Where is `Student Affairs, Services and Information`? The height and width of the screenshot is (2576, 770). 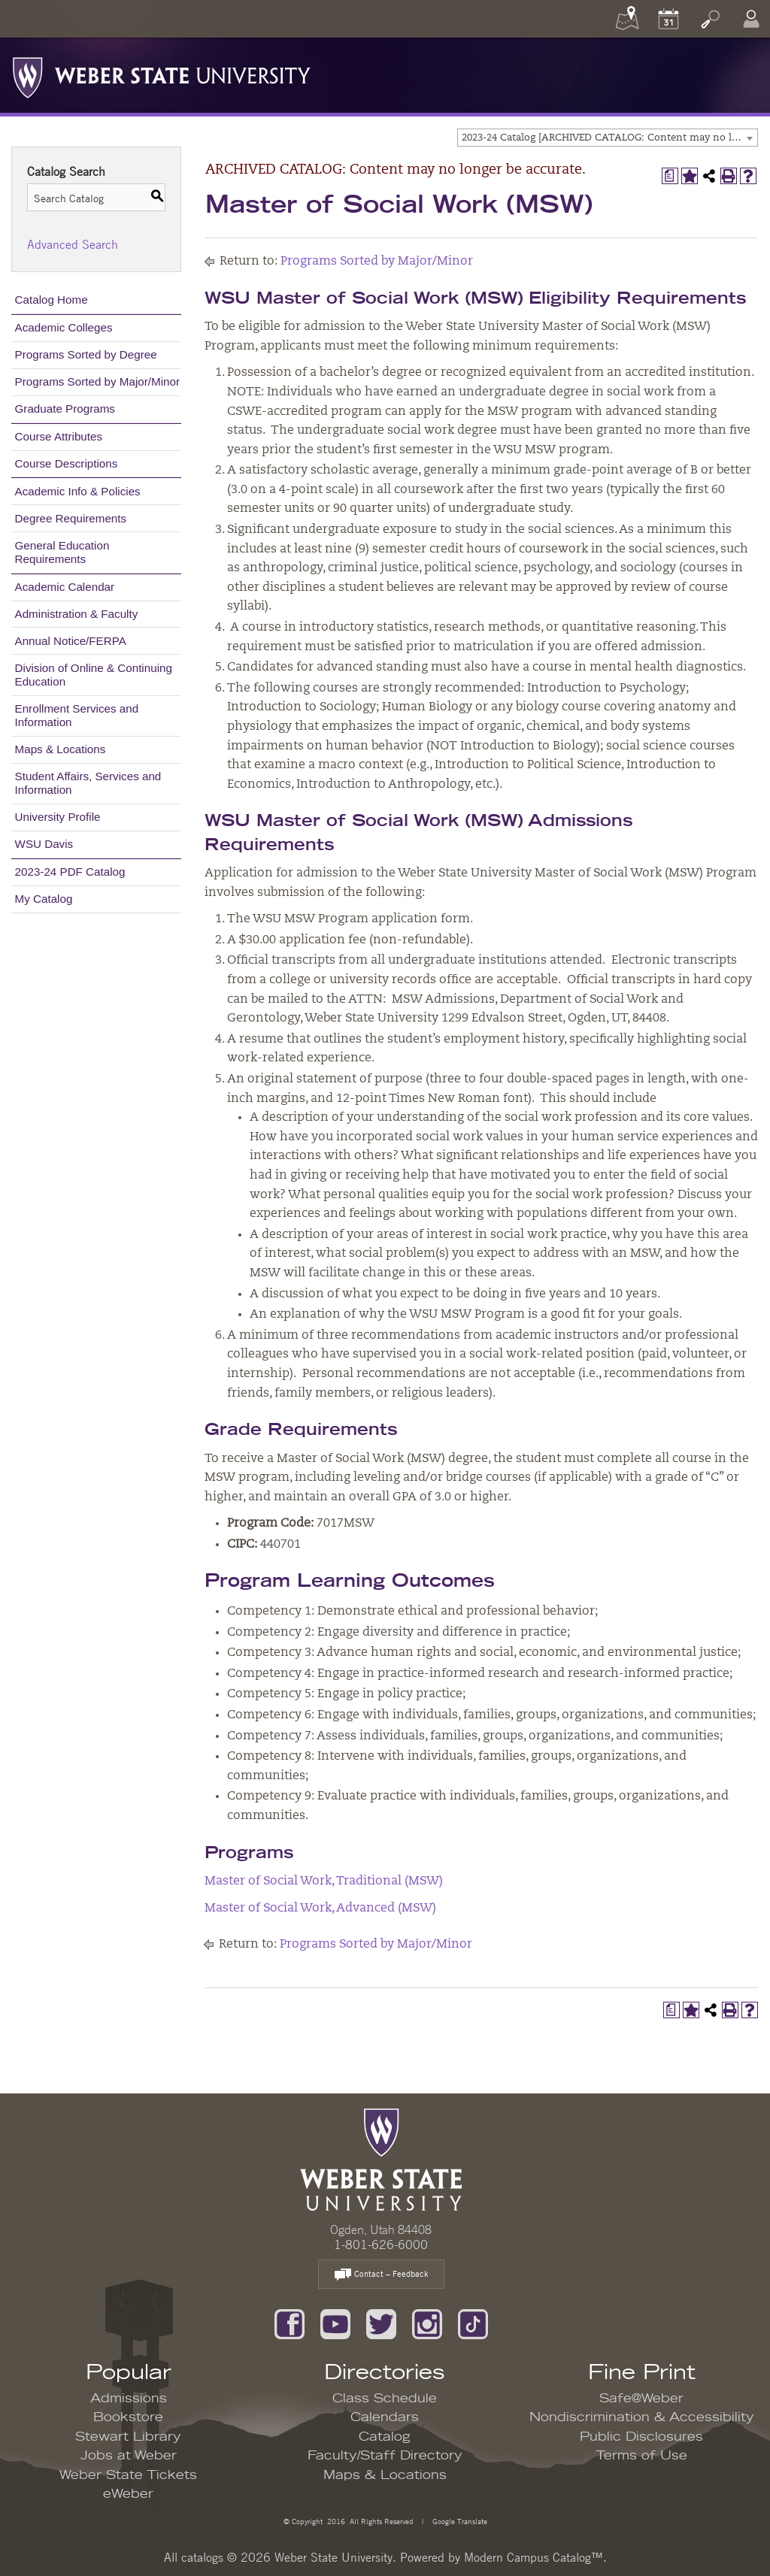 Student Affairs, Services and Information is located at coordinates (88, 783).